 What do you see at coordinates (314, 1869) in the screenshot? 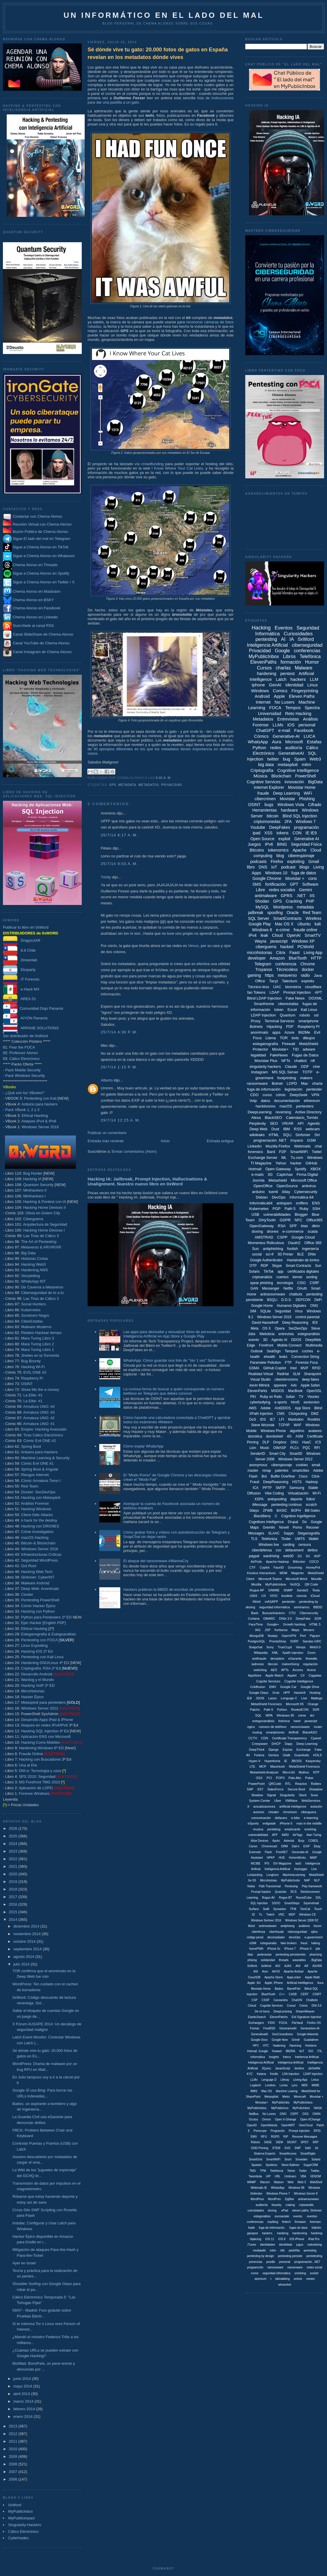
I see `Line` at bounding box center [314, 1869].